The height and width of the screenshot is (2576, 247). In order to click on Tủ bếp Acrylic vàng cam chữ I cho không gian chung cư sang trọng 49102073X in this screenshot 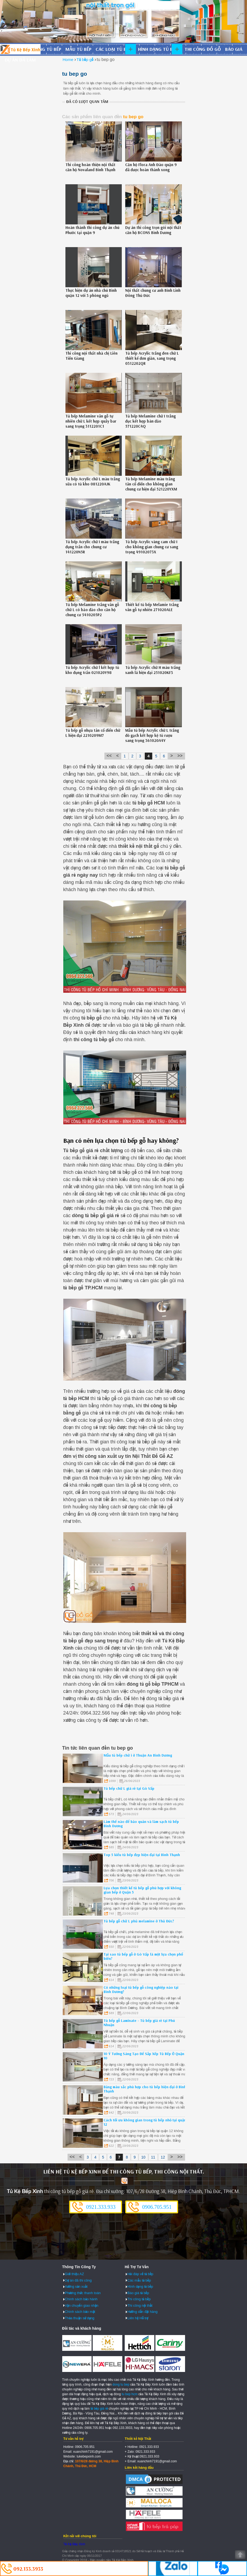, I will do `click(151, 546)`.